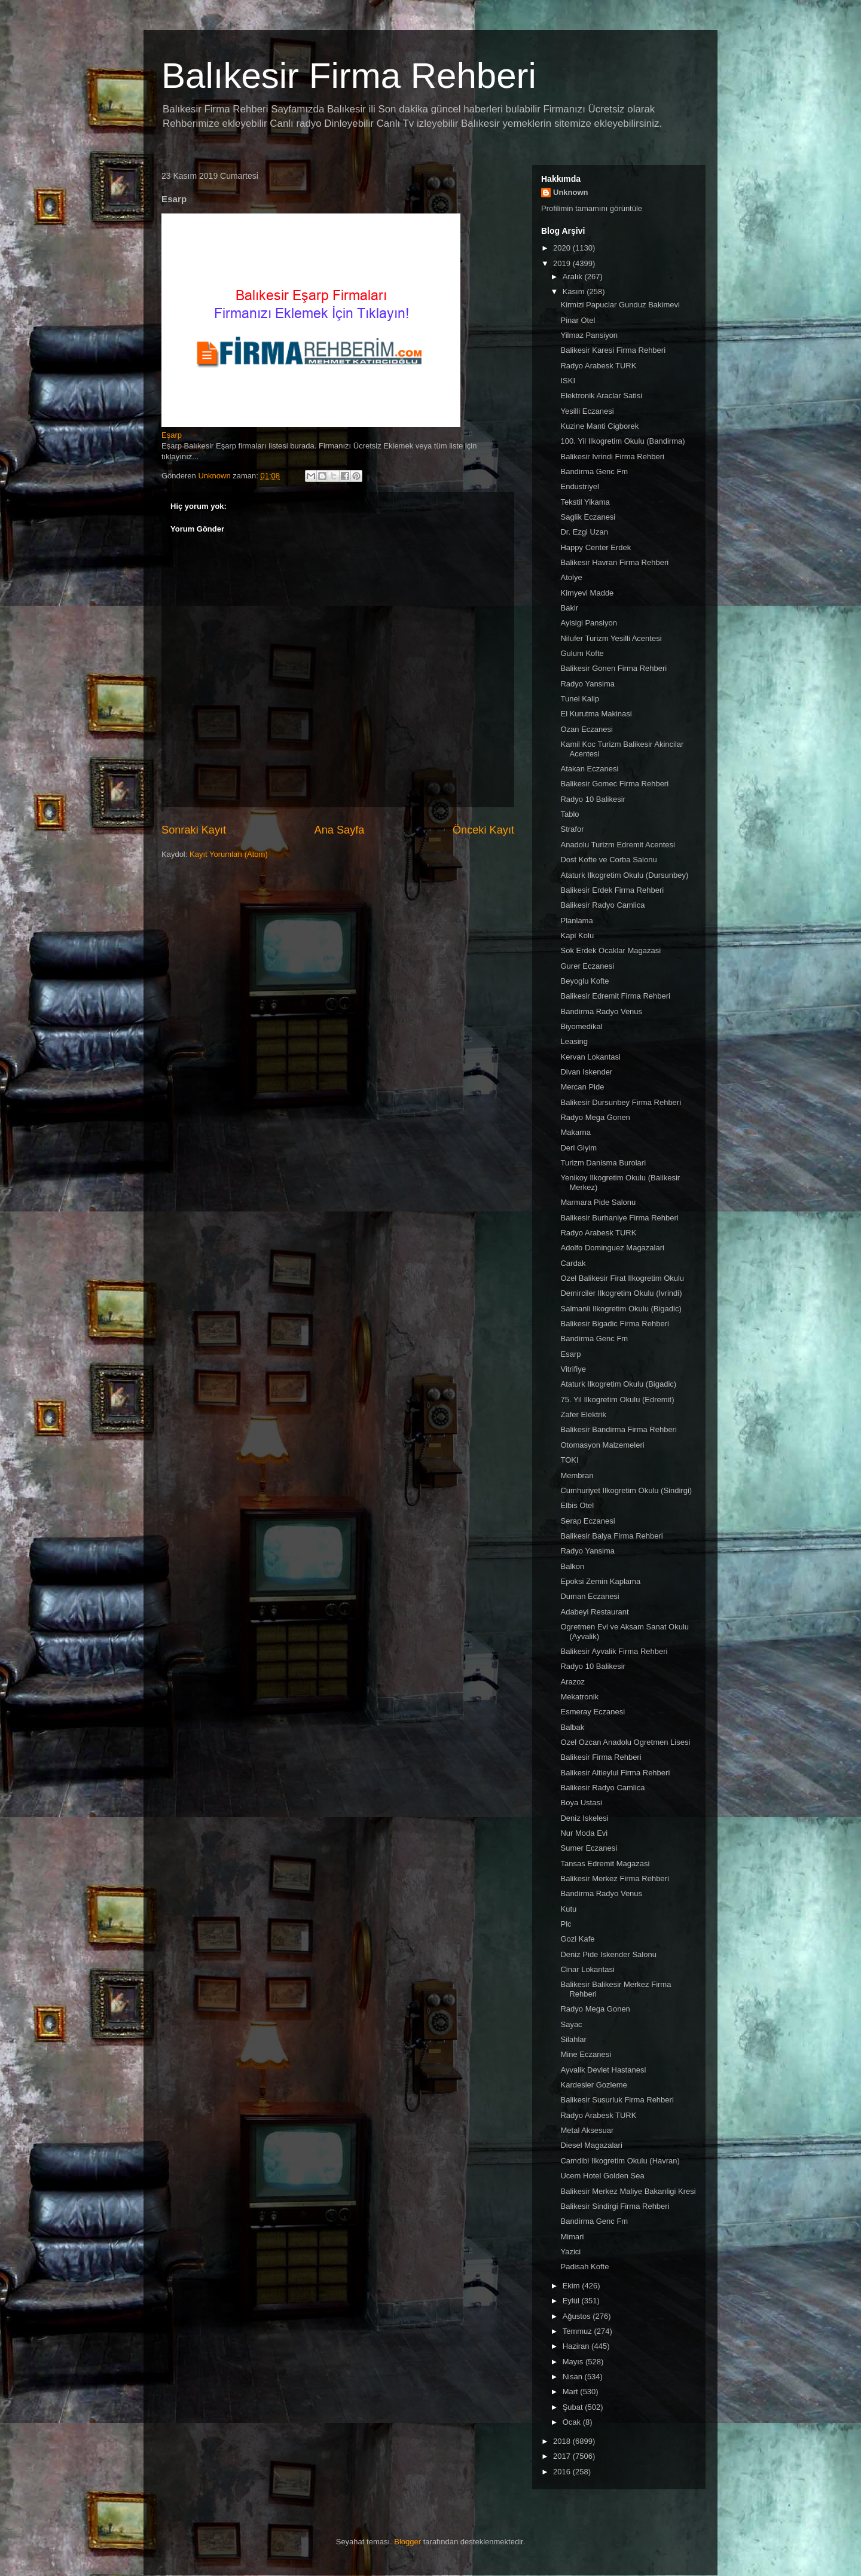  Describe the element at coordinates (601, 1011) in the screenshot. I see `Bandirma Radyo Venus` at that location.